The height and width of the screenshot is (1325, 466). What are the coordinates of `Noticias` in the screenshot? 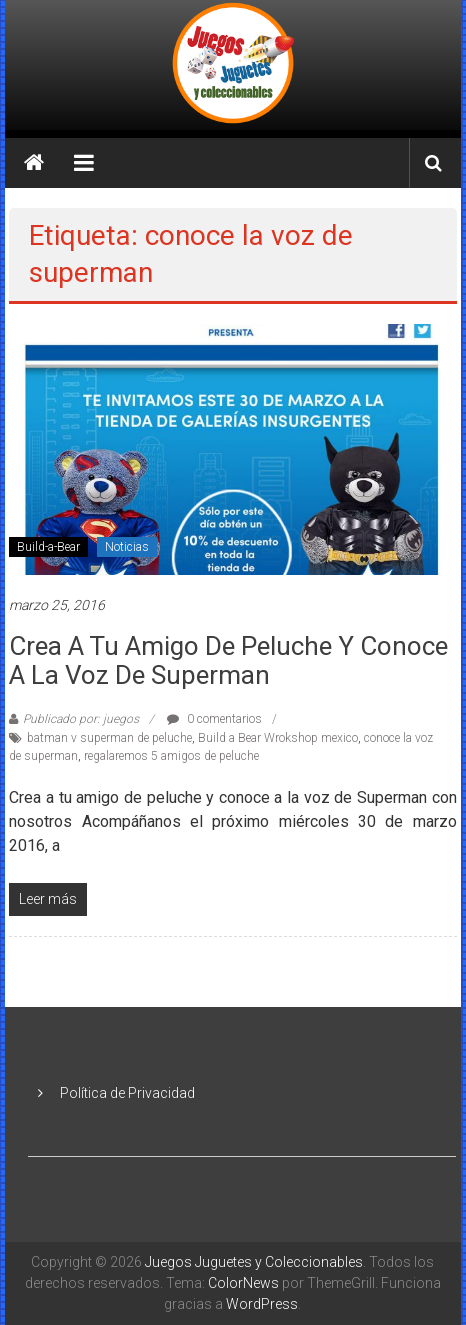 It's located at (127, 547).